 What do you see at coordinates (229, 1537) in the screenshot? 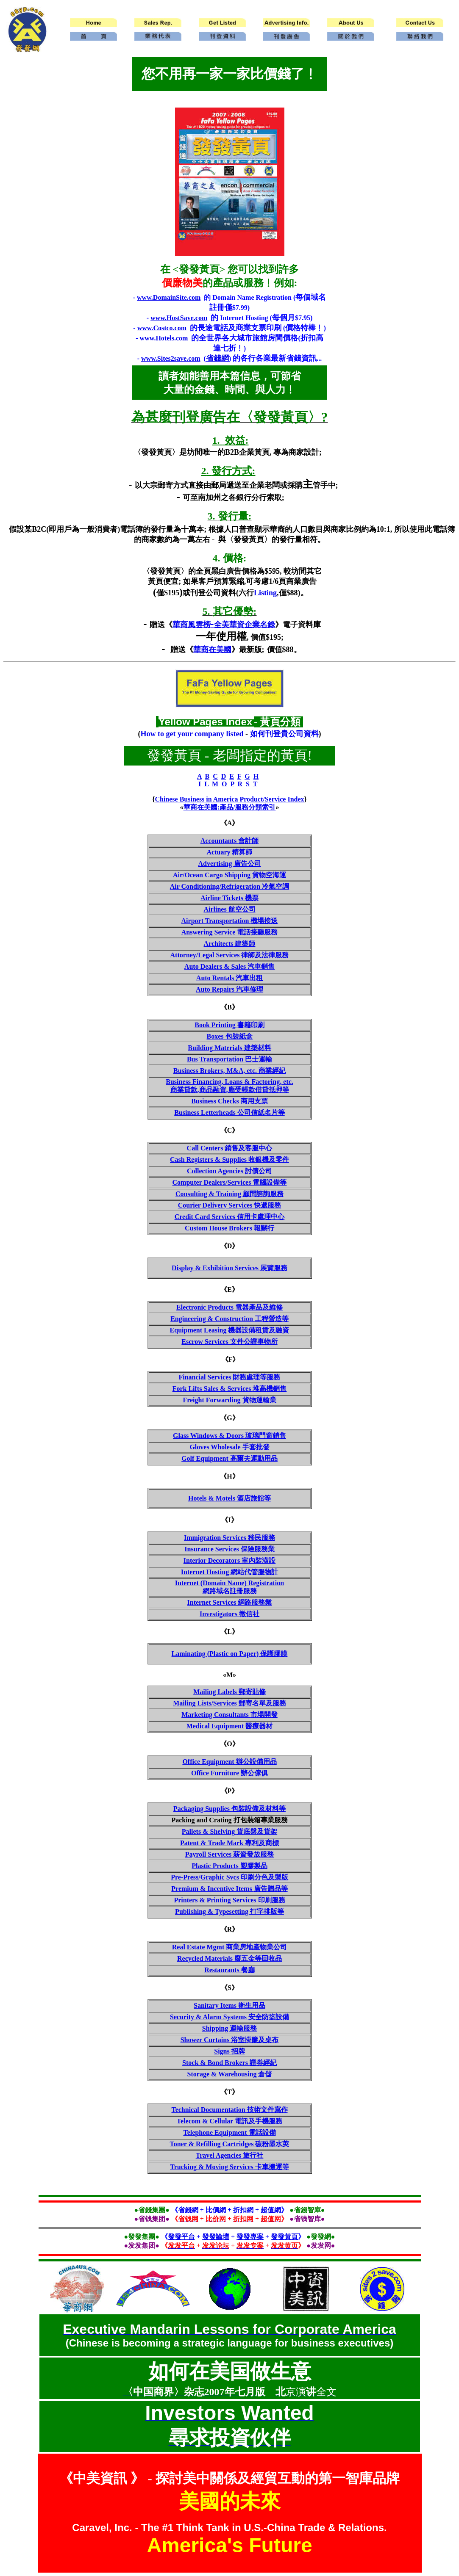
I see `Immigration Services` at bounding box center [229, 1537].